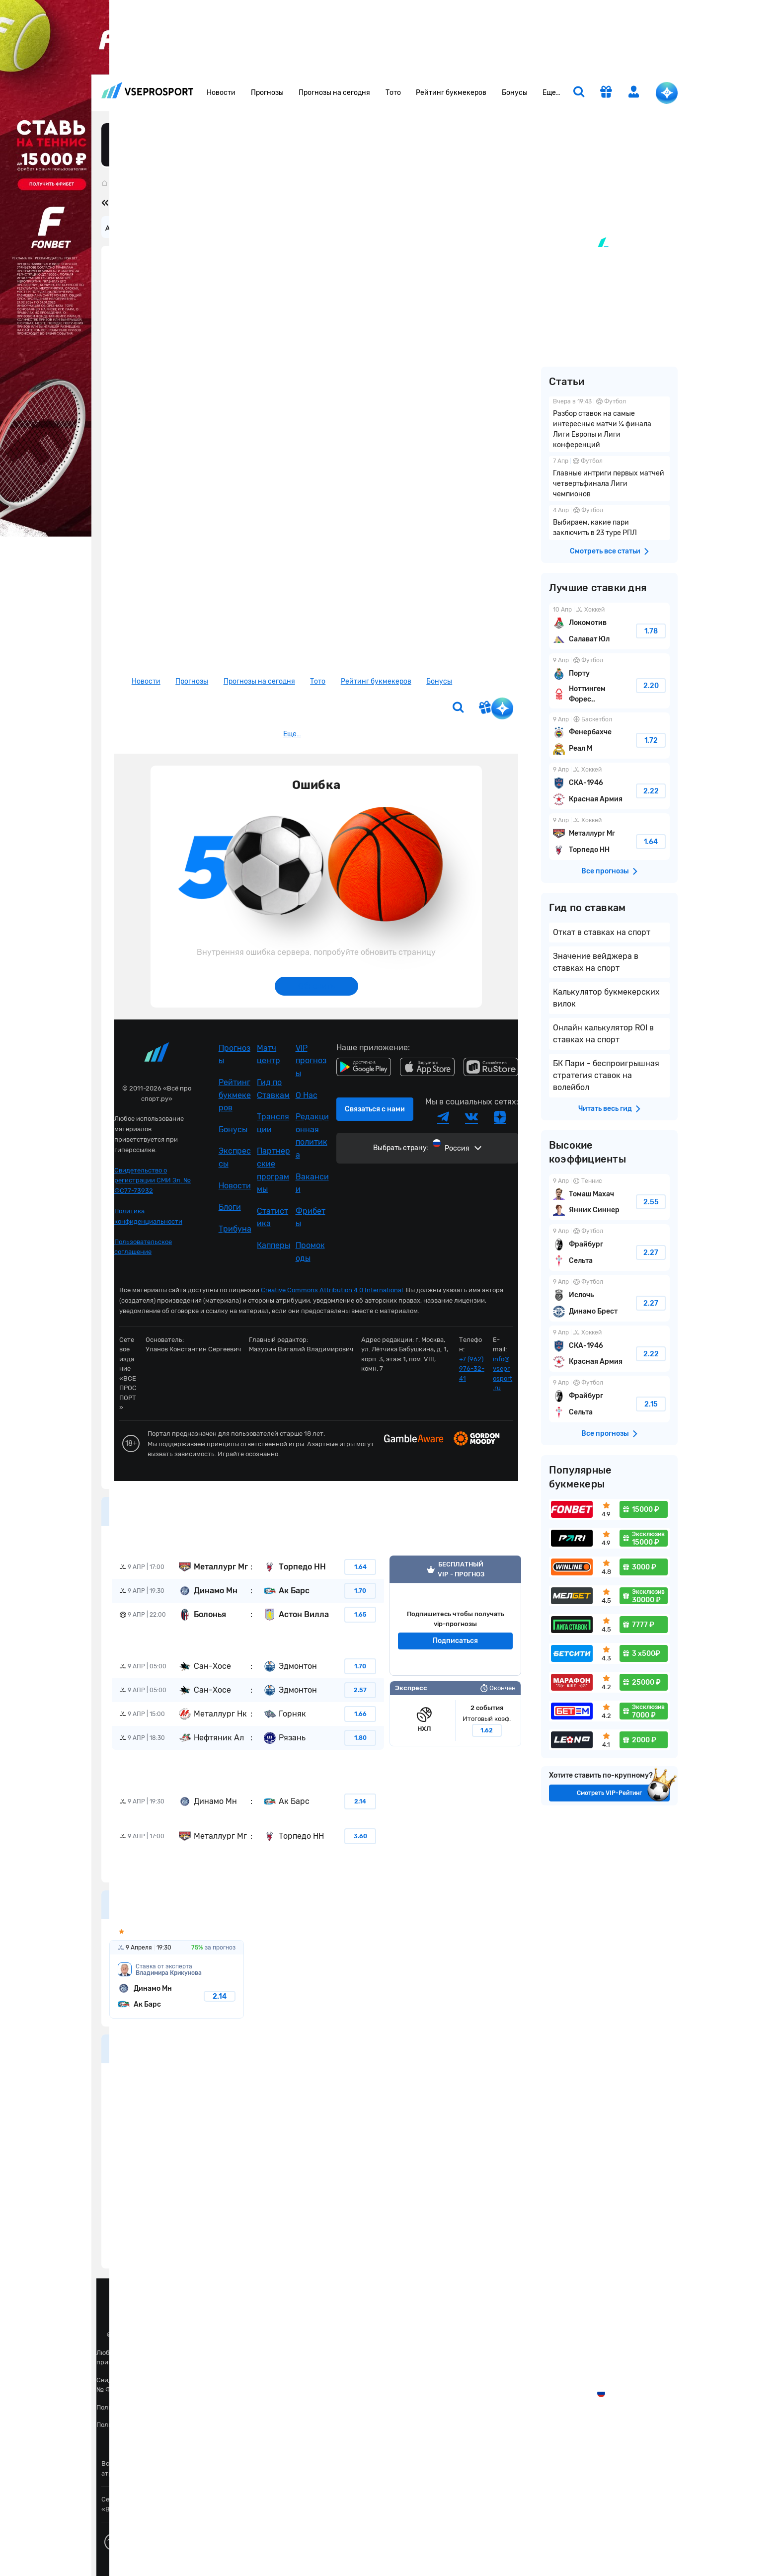 The width and height of the screenshot is (779, 2576). I want to click on Прогнозы на сегодня, so click(334, 92).